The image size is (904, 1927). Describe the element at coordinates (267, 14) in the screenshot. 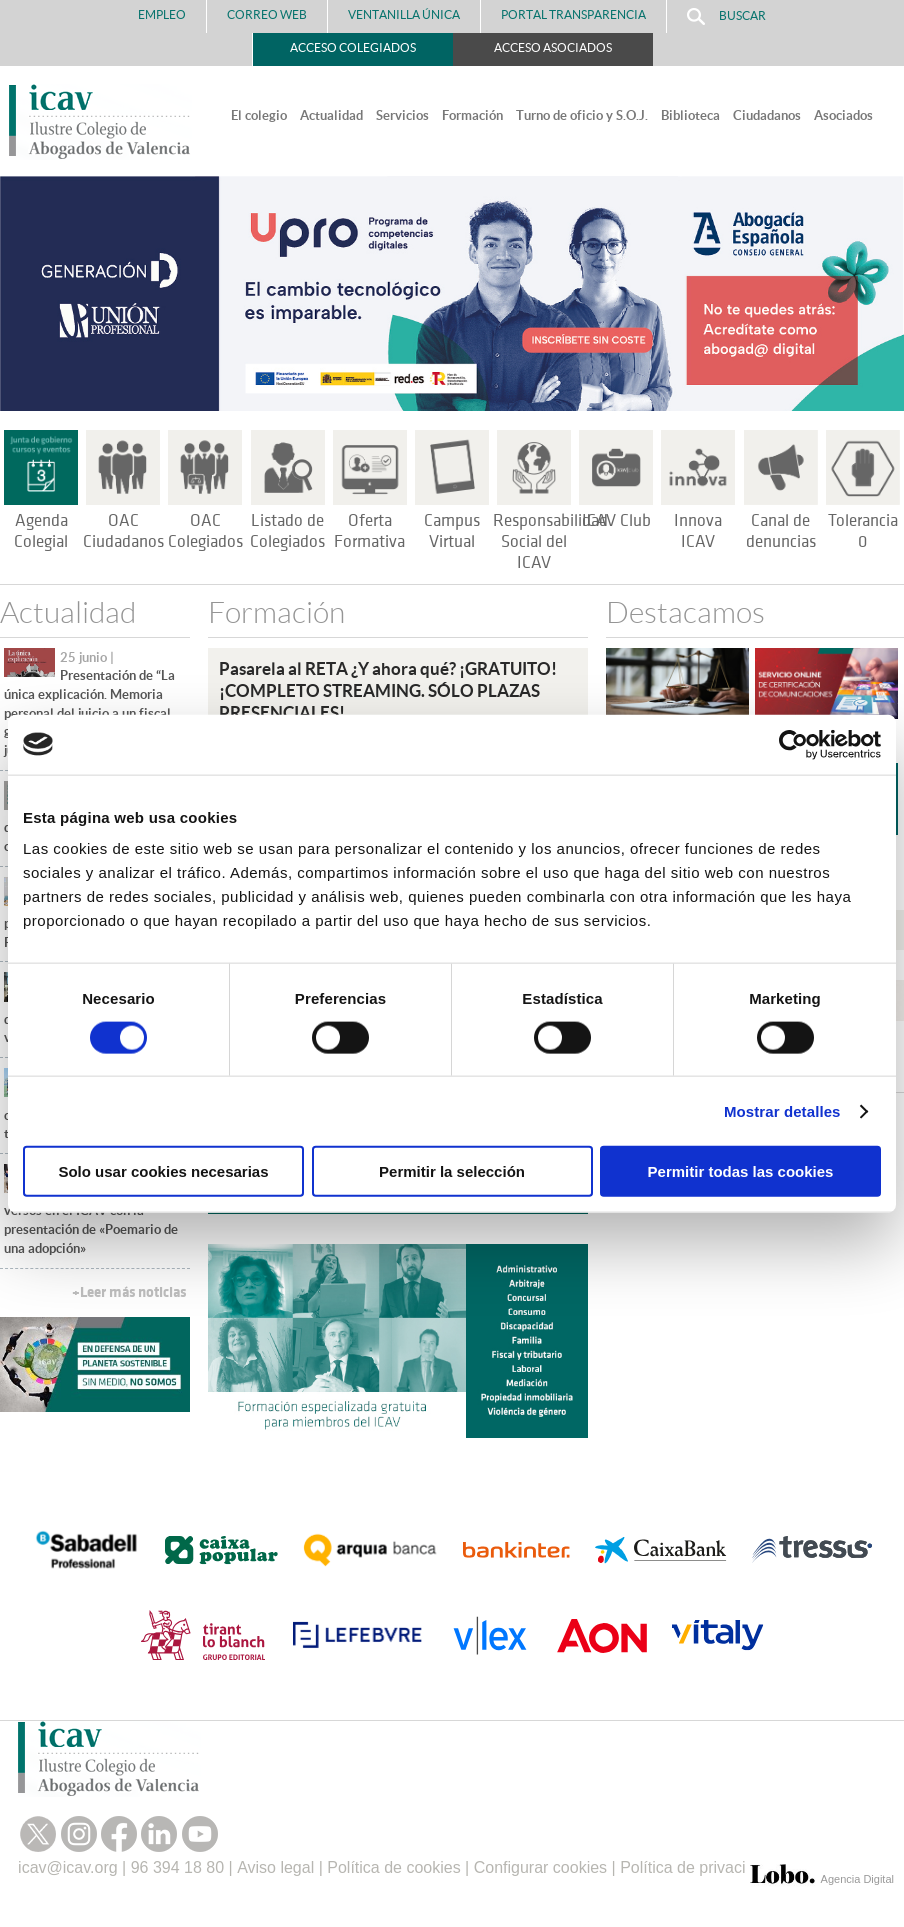

I see `Correo Web` at that location.